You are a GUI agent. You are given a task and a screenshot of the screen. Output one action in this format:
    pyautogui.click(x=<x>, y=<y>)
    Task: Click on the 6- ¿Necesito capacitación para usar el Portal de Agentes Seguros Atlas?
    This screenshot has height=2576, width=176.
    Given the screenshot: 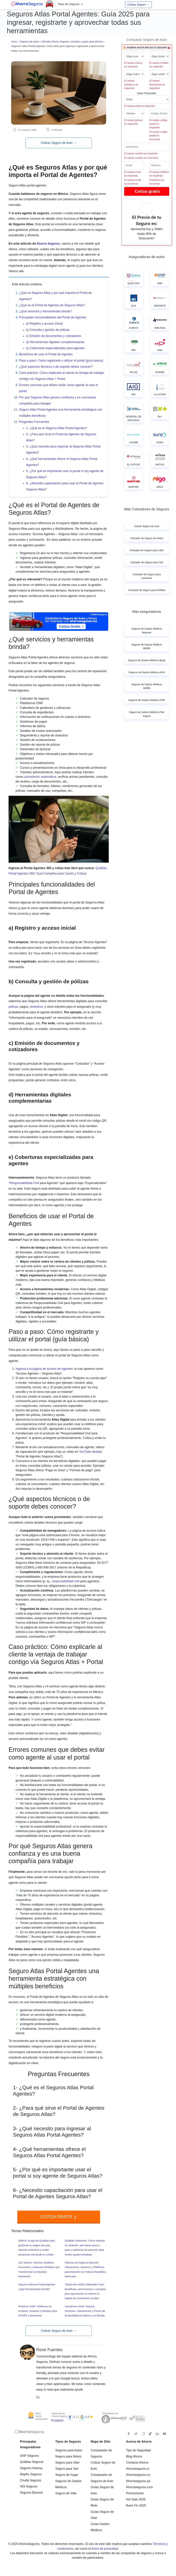 What is the action you would take?
    pyautogui.click(x=57, y=2193)
    